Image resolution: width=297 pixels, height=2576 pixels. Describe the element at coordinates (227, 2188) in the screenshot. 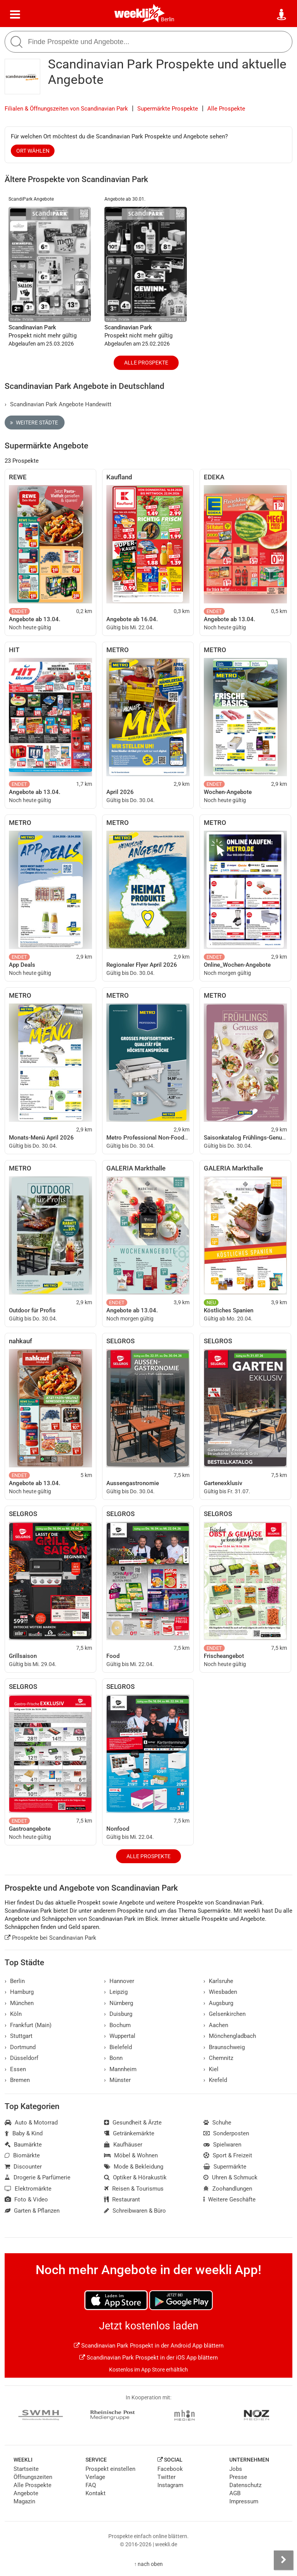

I see `Zoohandlungen` at that location.